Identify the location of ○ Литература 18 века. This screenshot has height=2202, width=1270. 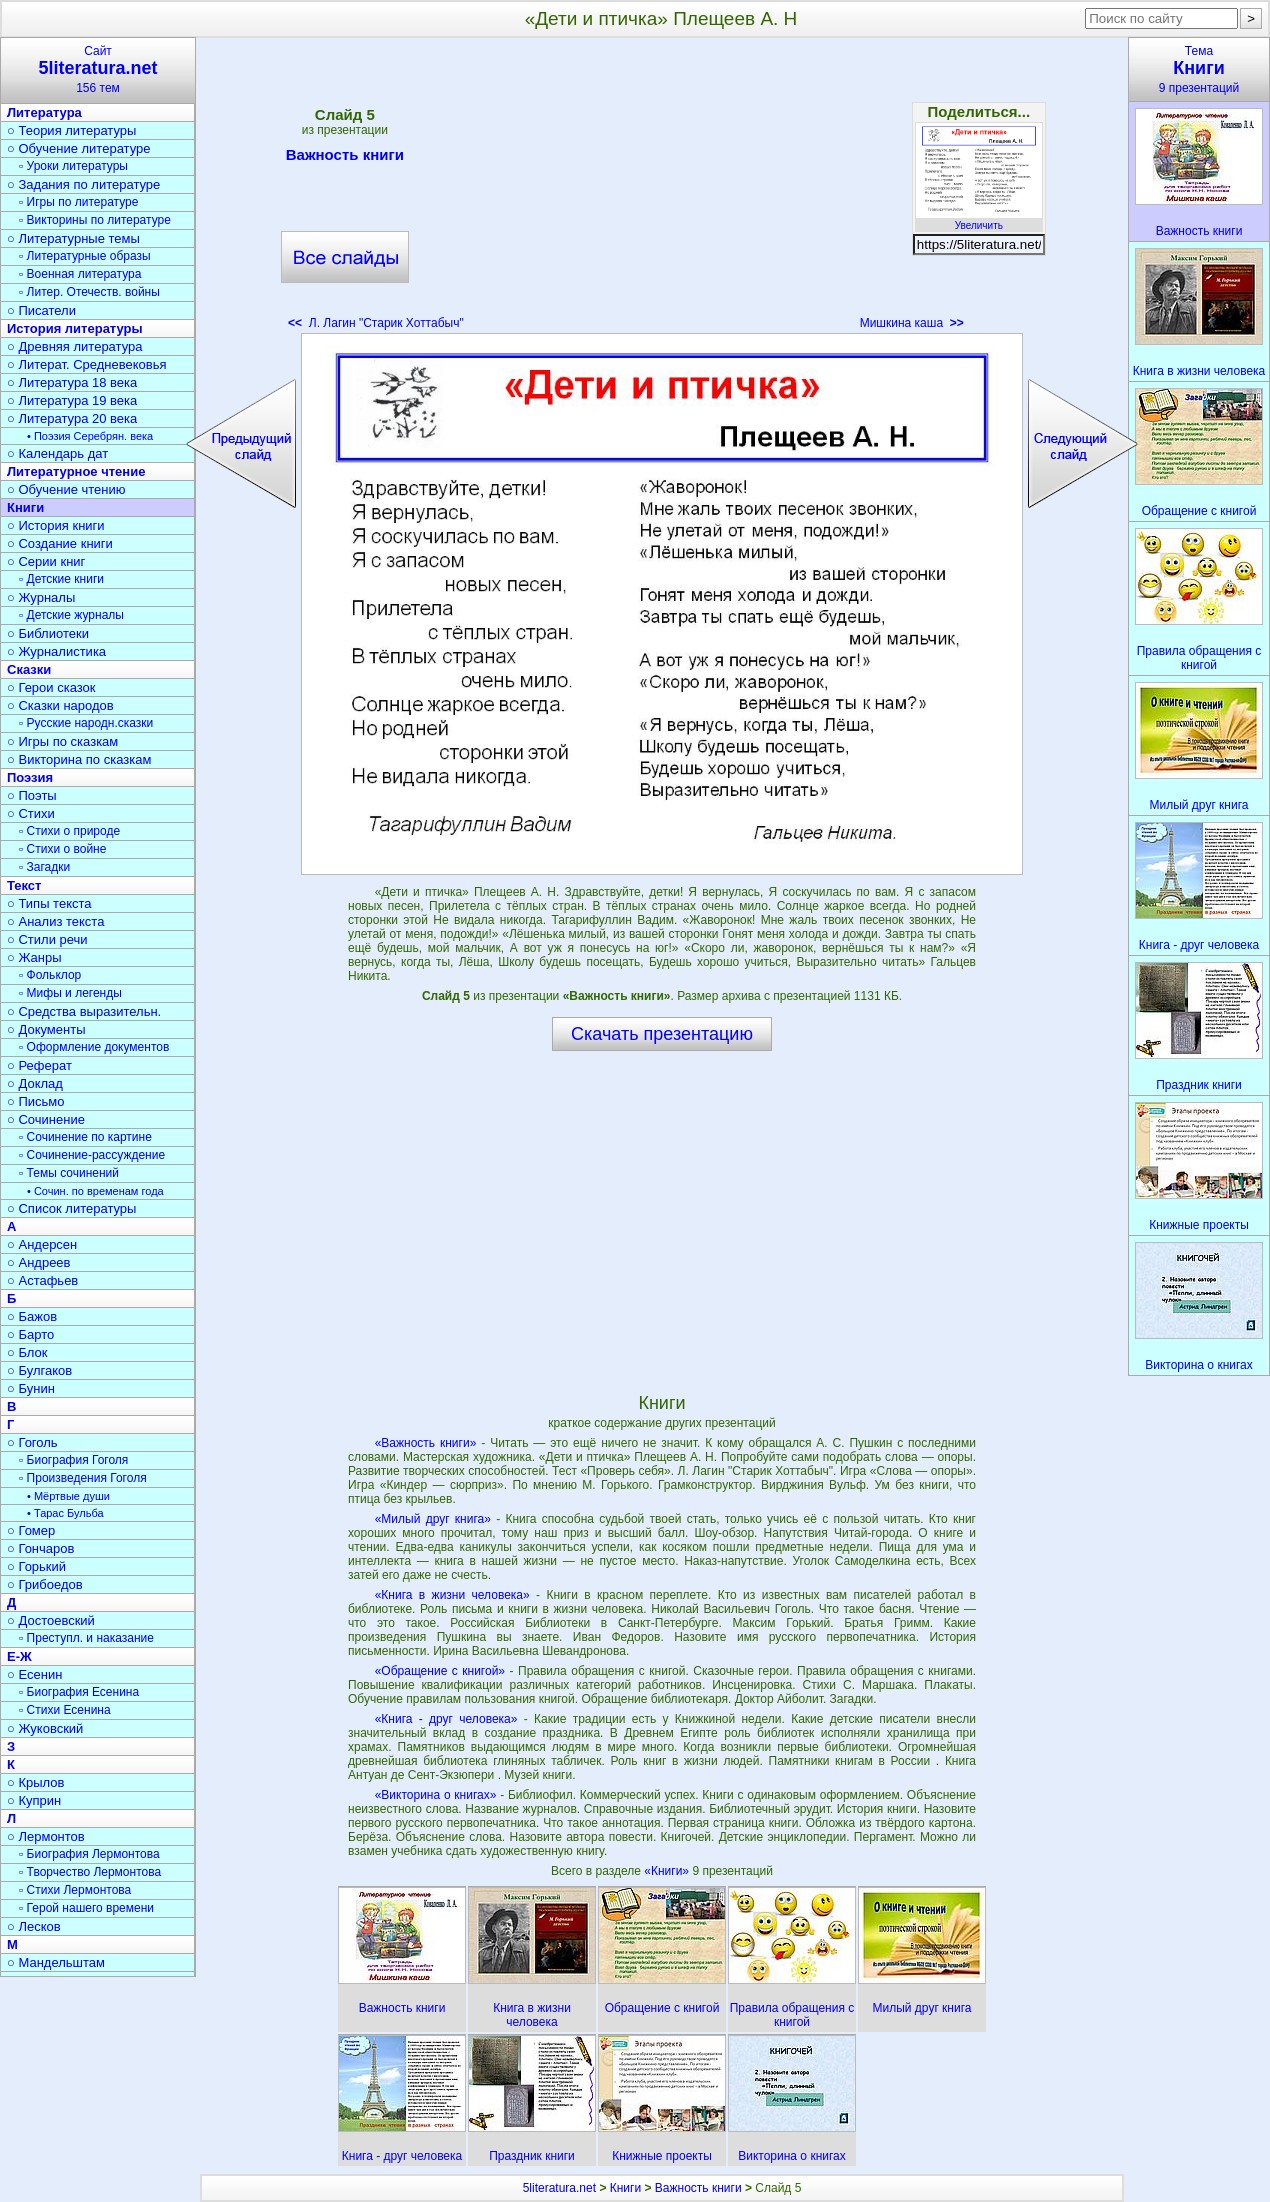
(72, 382).